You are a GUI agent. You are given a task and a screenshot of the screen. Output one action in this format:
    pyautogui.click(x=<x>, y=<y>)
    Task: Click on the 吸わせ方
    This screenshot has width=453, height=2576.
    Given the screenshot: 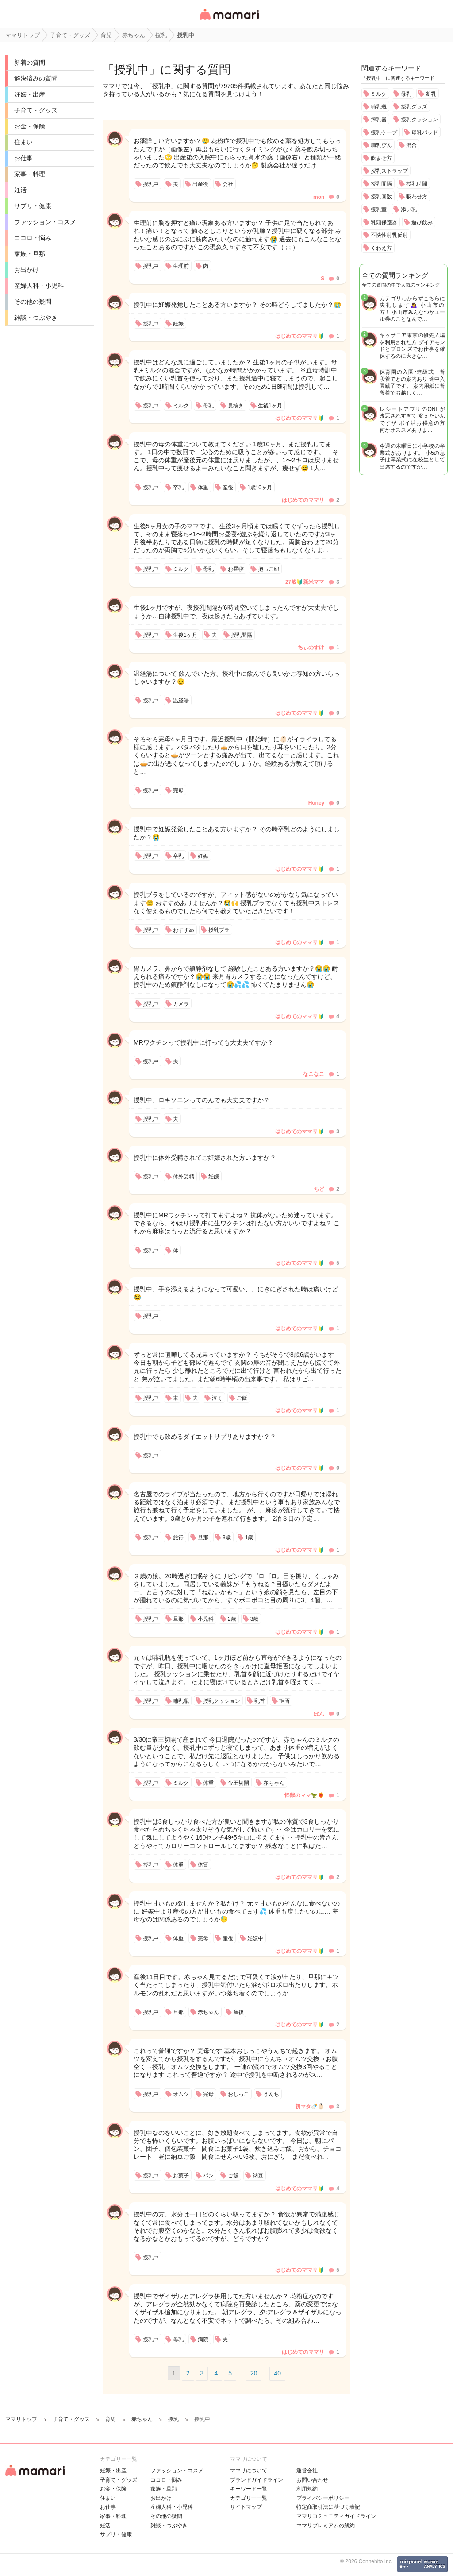 What is the action you would take?
    pyautogui.click(x=416, y=197)
    